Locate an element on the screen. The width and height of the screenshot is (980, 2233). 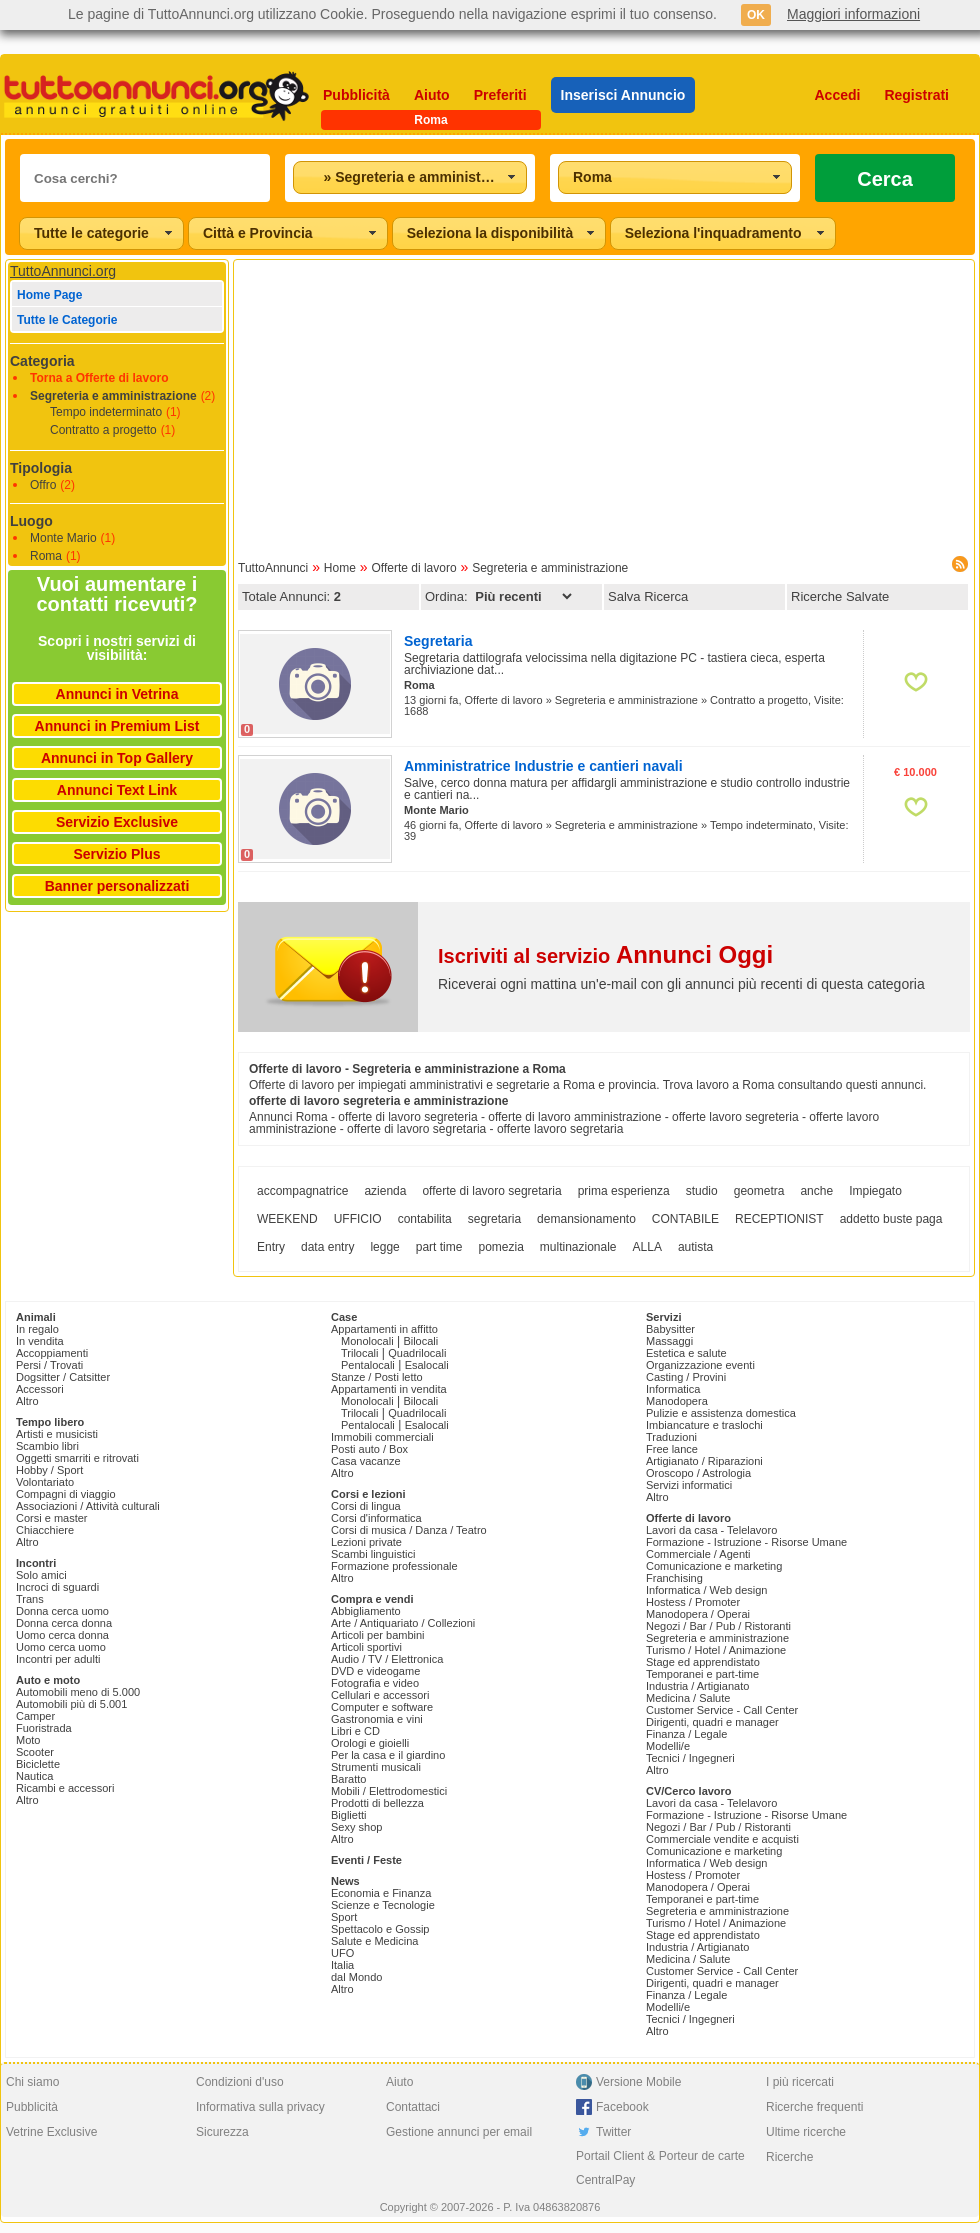
Modelli/e is located at coordinates (668, 1746).